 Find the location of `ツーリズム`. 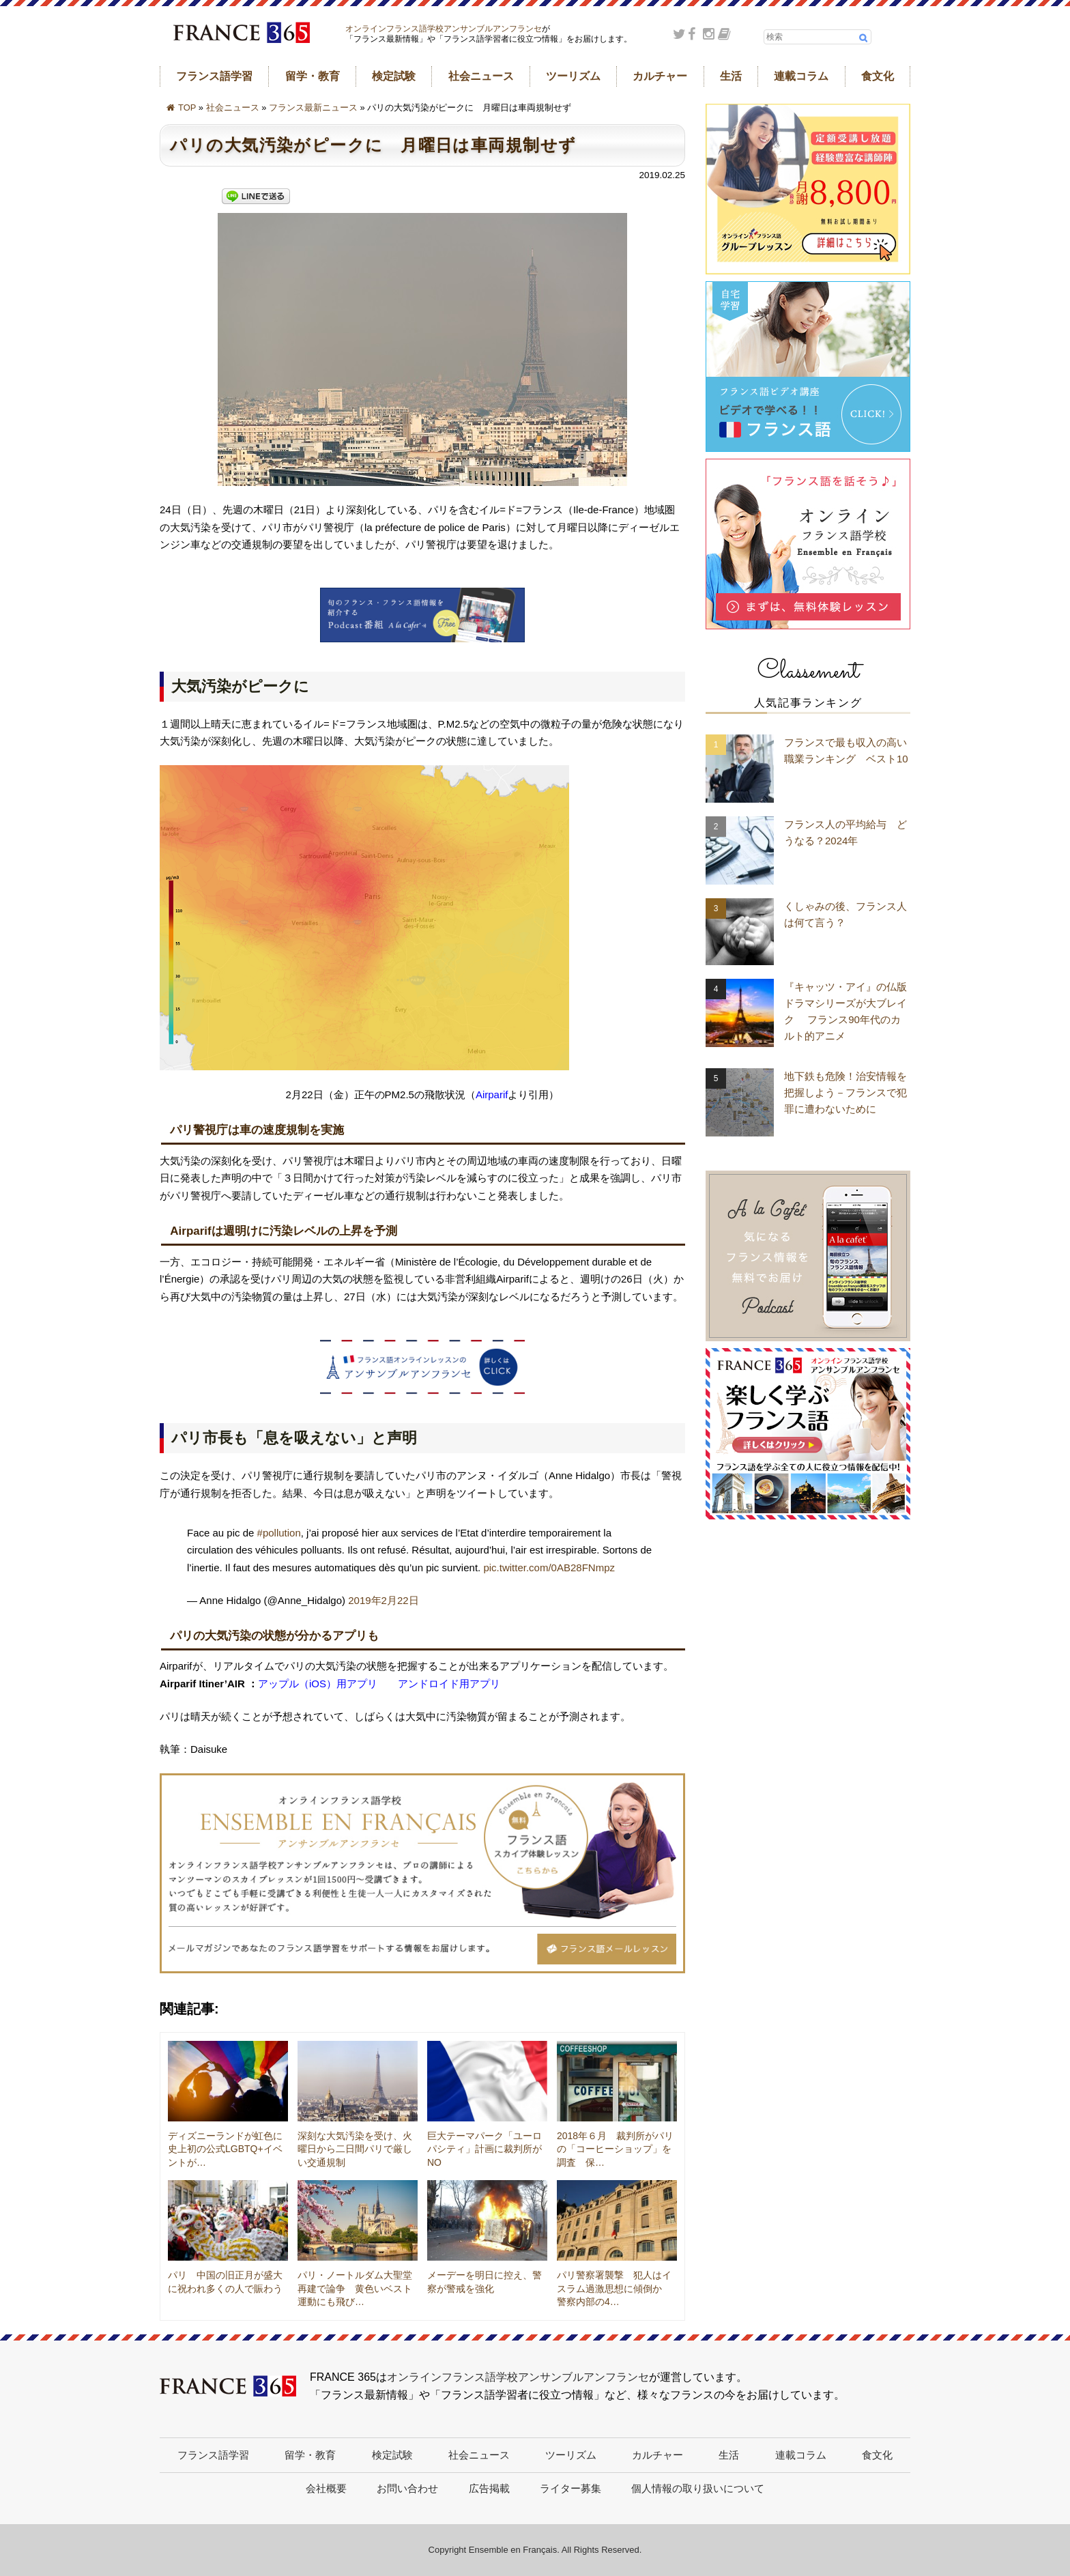

ツーリズム is located at coordinates (573, 76).